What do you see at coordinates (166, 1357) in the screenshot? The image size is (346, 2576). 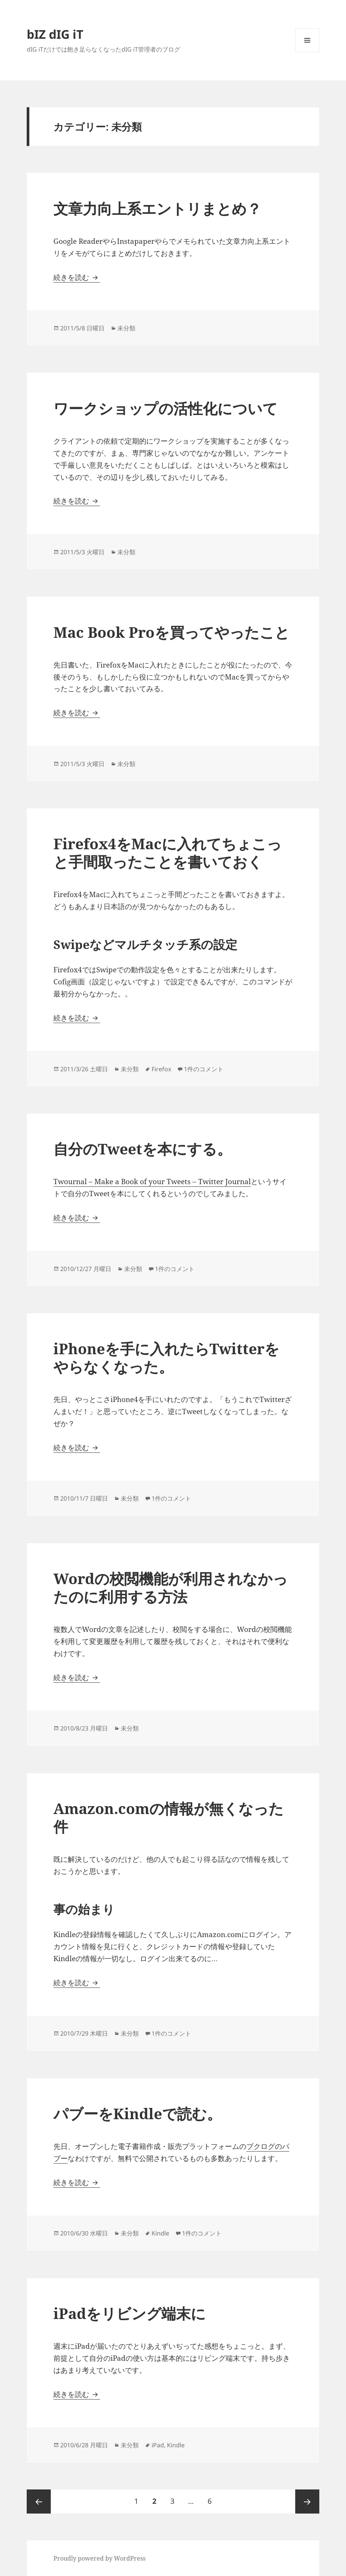 I see `iPhoneを手に入れたらTwitterをやらなくなった。` at bounding box center [166, 1357].